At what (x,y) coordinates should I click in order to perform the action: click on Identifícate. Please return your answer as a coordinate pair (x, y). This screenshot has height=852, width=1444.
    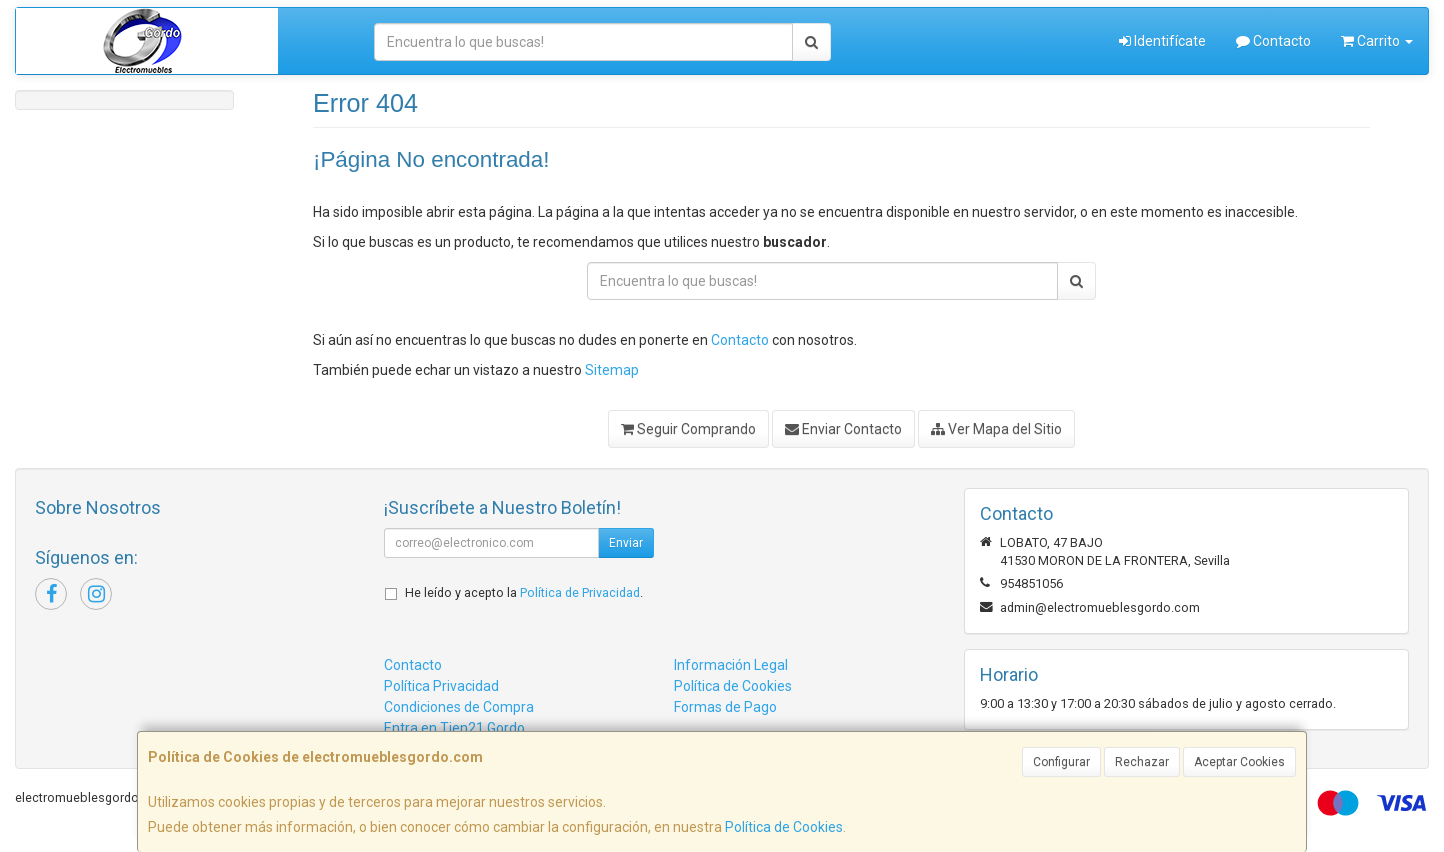
    Looking at the image, I should click on (1162, 41).